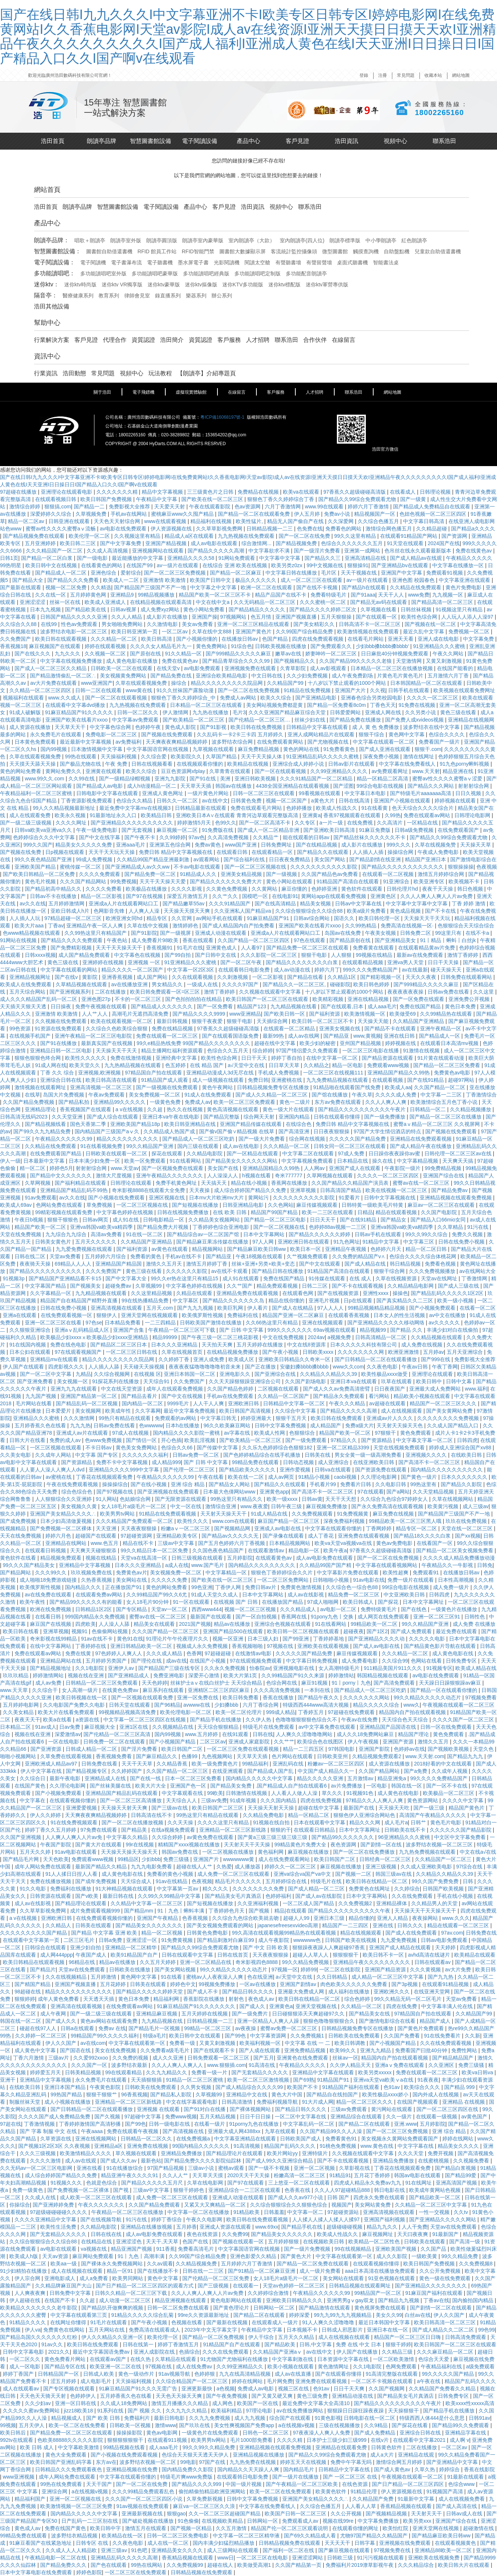  I want to click on 国产一区二区在线免费, so click(304, 536).